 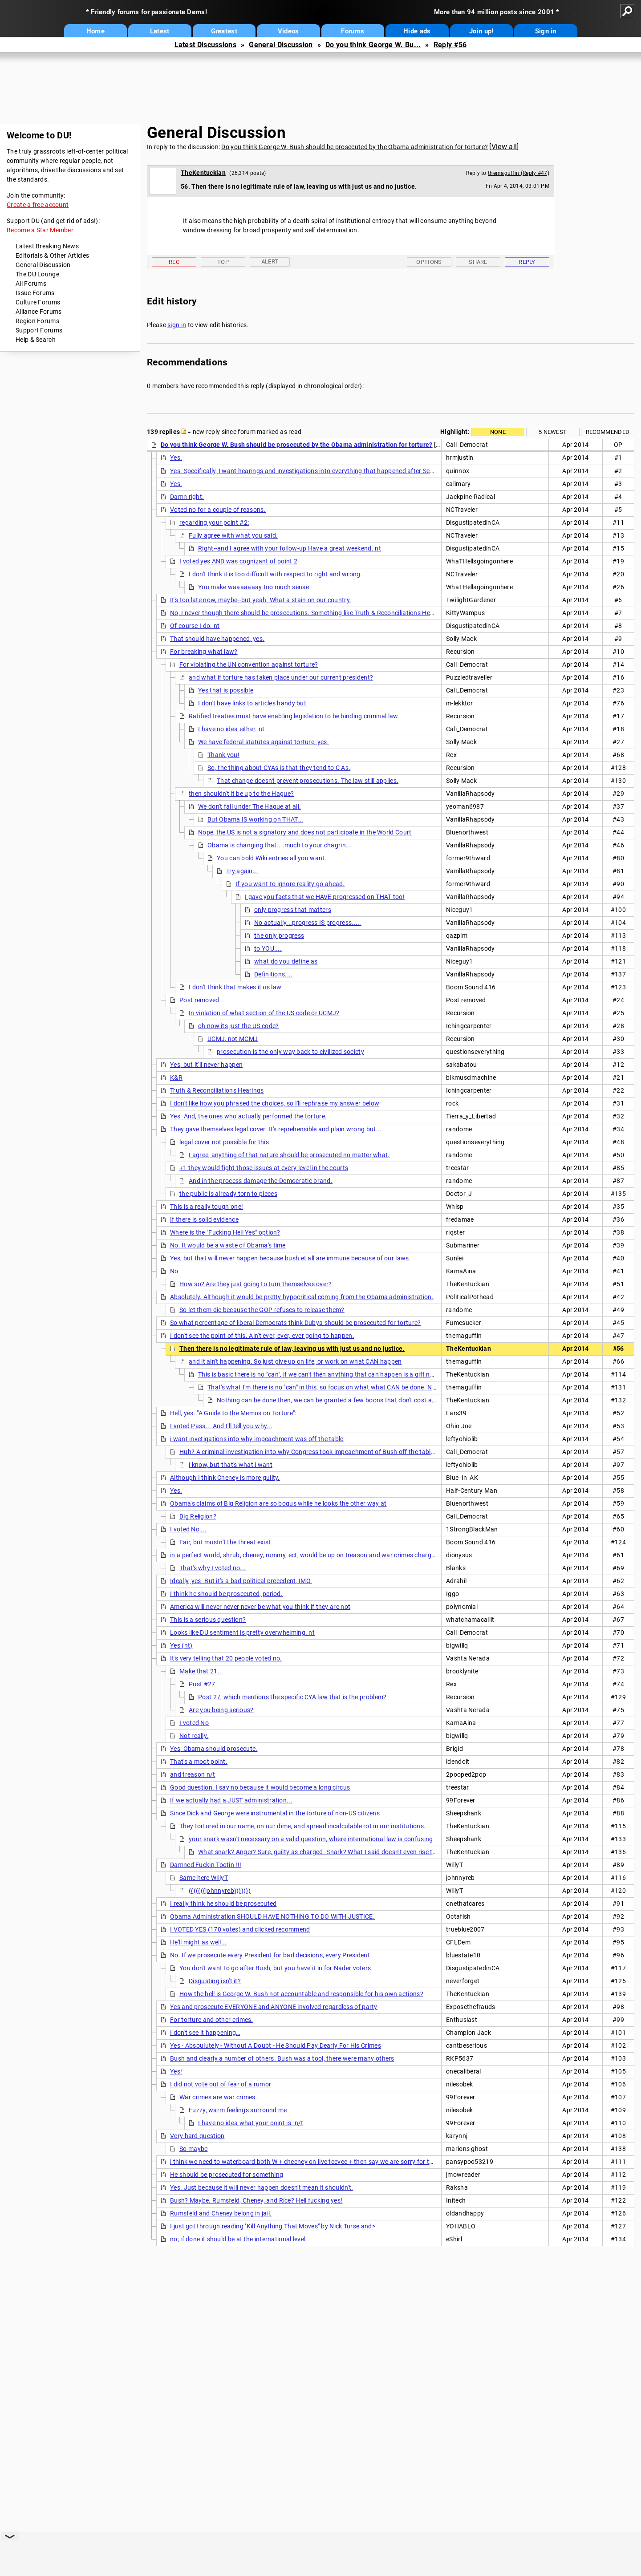 What do you see at coordinates (270, 1955) in the screenshot?
I see `No. If we prosecute every President for bad decisions, every President` at bounding box center [270, 1955].